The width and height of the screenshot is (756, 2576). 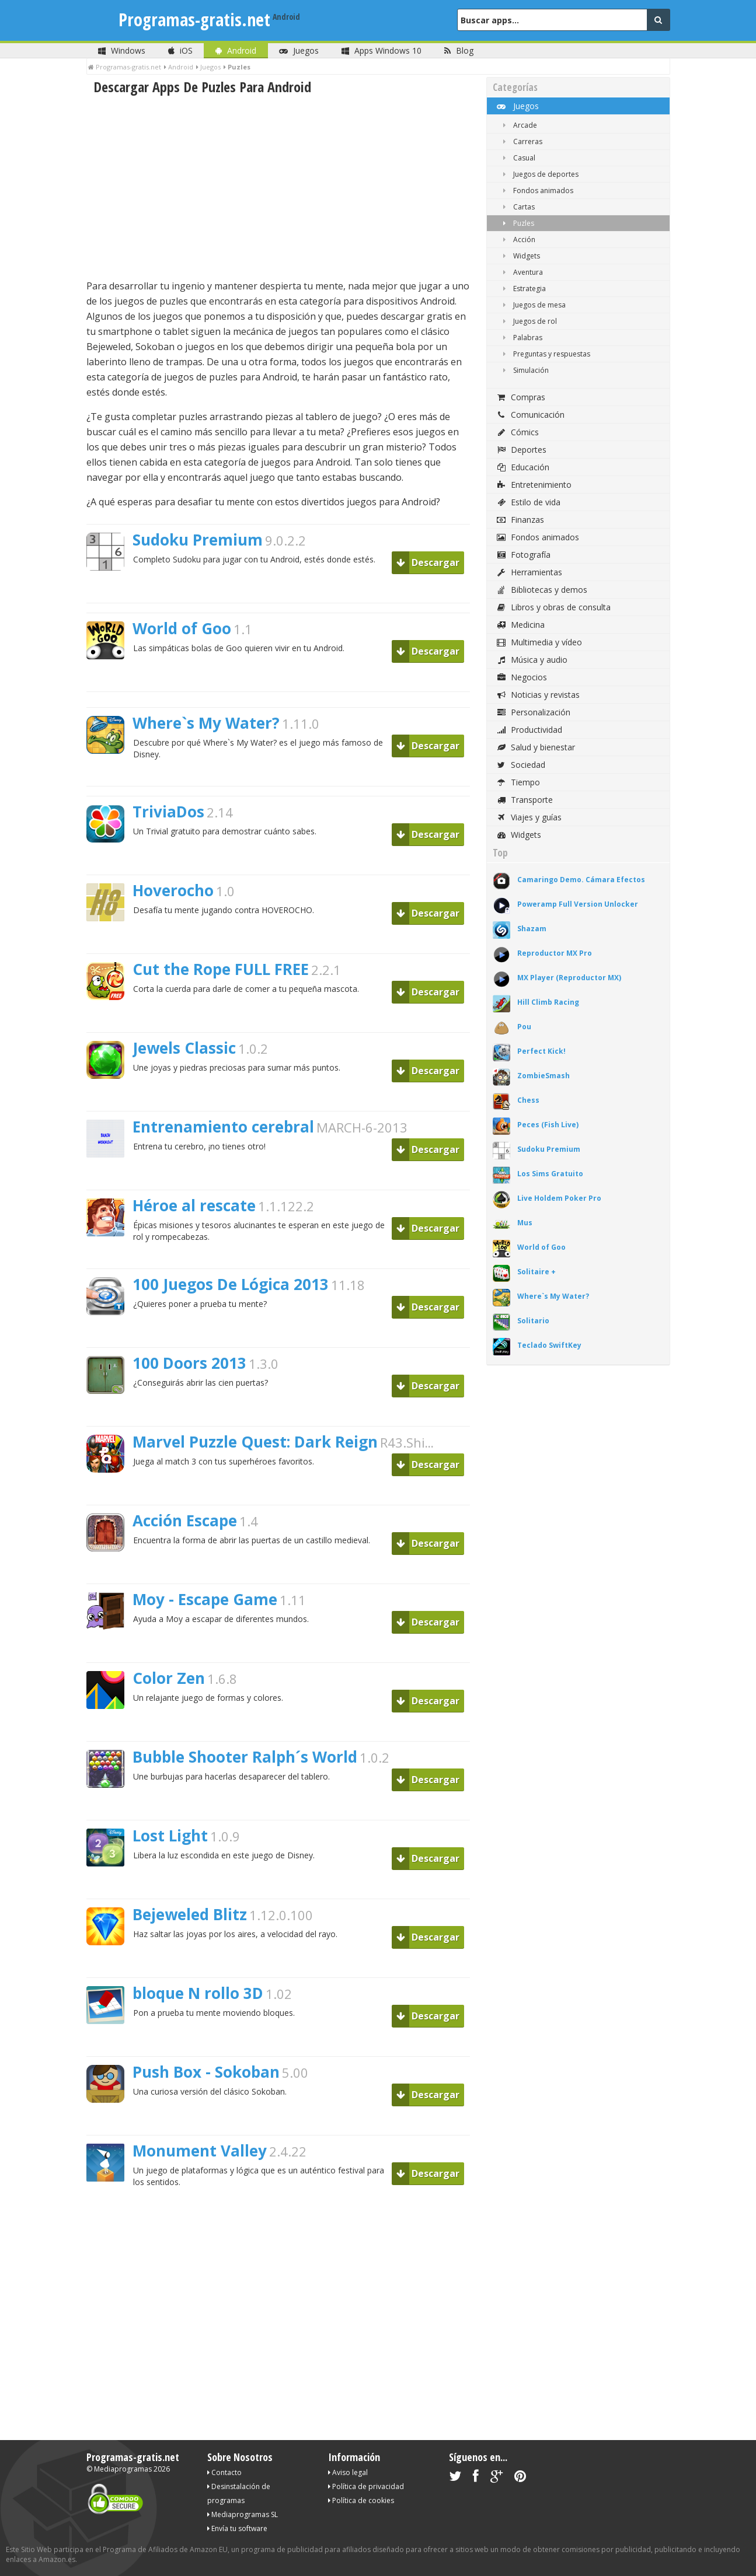 What do you see at coordinates (538, 694) in the screenshot?
I see `Noticias y revistas` at bounding box center [538, 694].